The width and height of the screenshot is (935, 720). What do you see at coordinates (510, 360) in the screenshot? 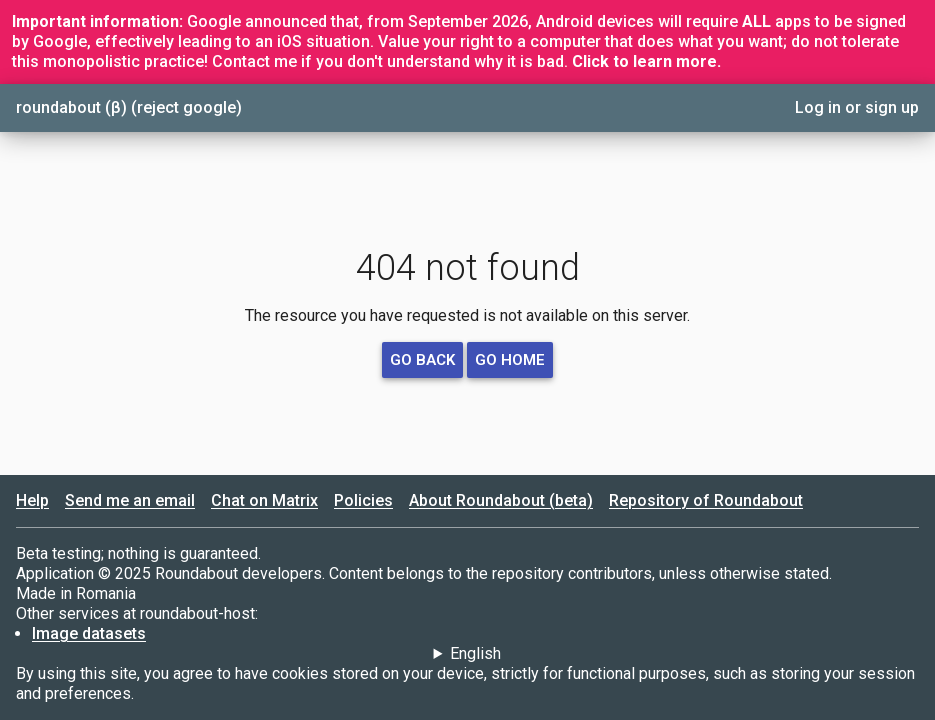
I see `go home` at bounding box center [510, 360].